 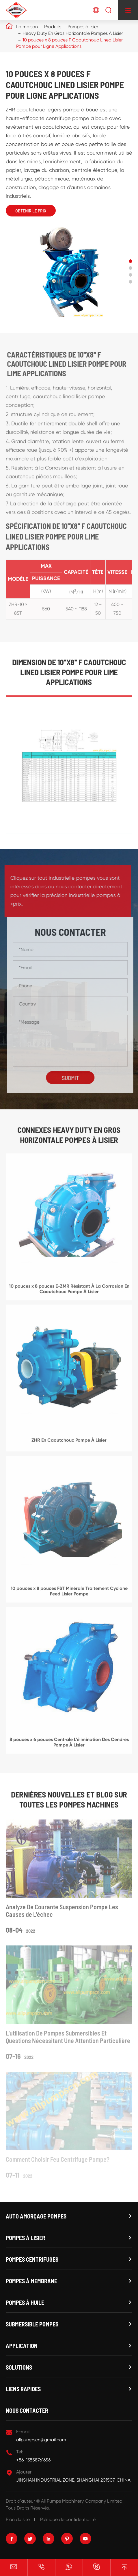 What do you see at coordinates (25, 2302) in the screenshot?
I see `Pompes à huile` at bounding box center [25, 2302].